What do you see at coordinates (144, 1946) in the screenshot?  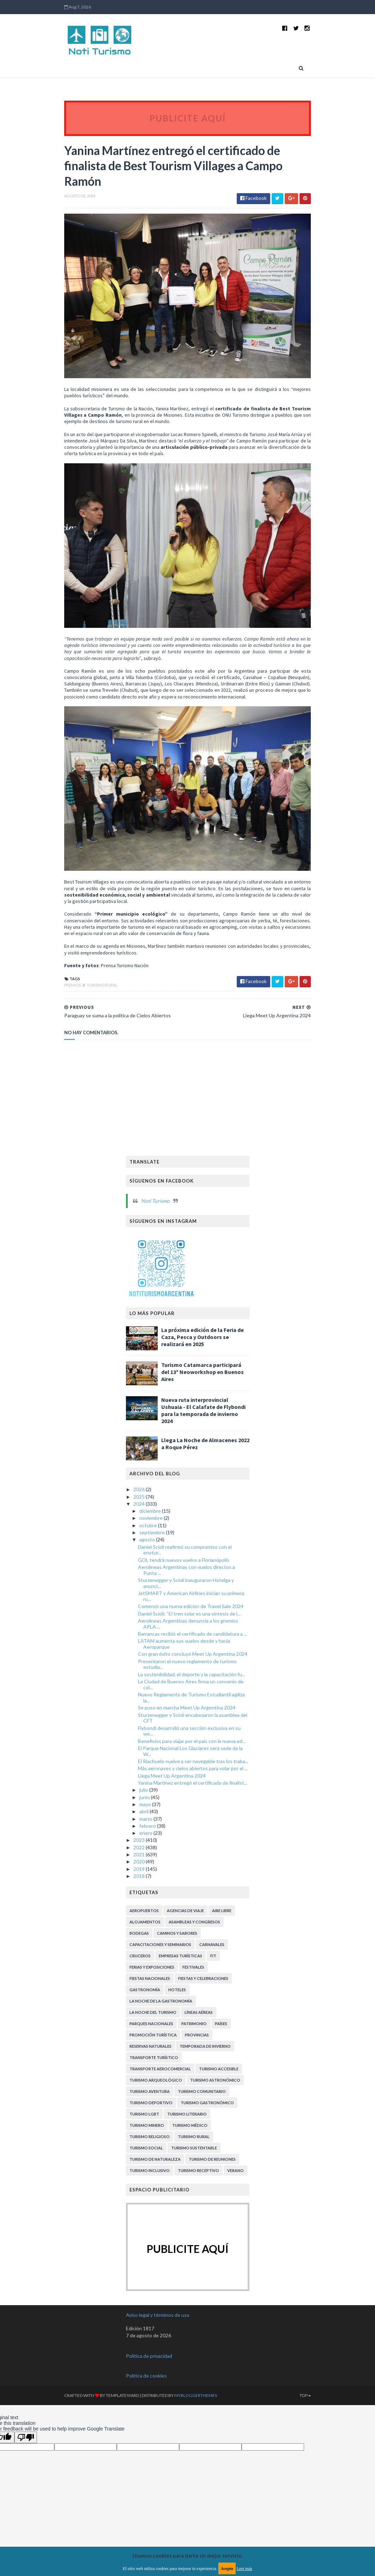 I see `Aeropuertos` at bounding box center [144, 1946].